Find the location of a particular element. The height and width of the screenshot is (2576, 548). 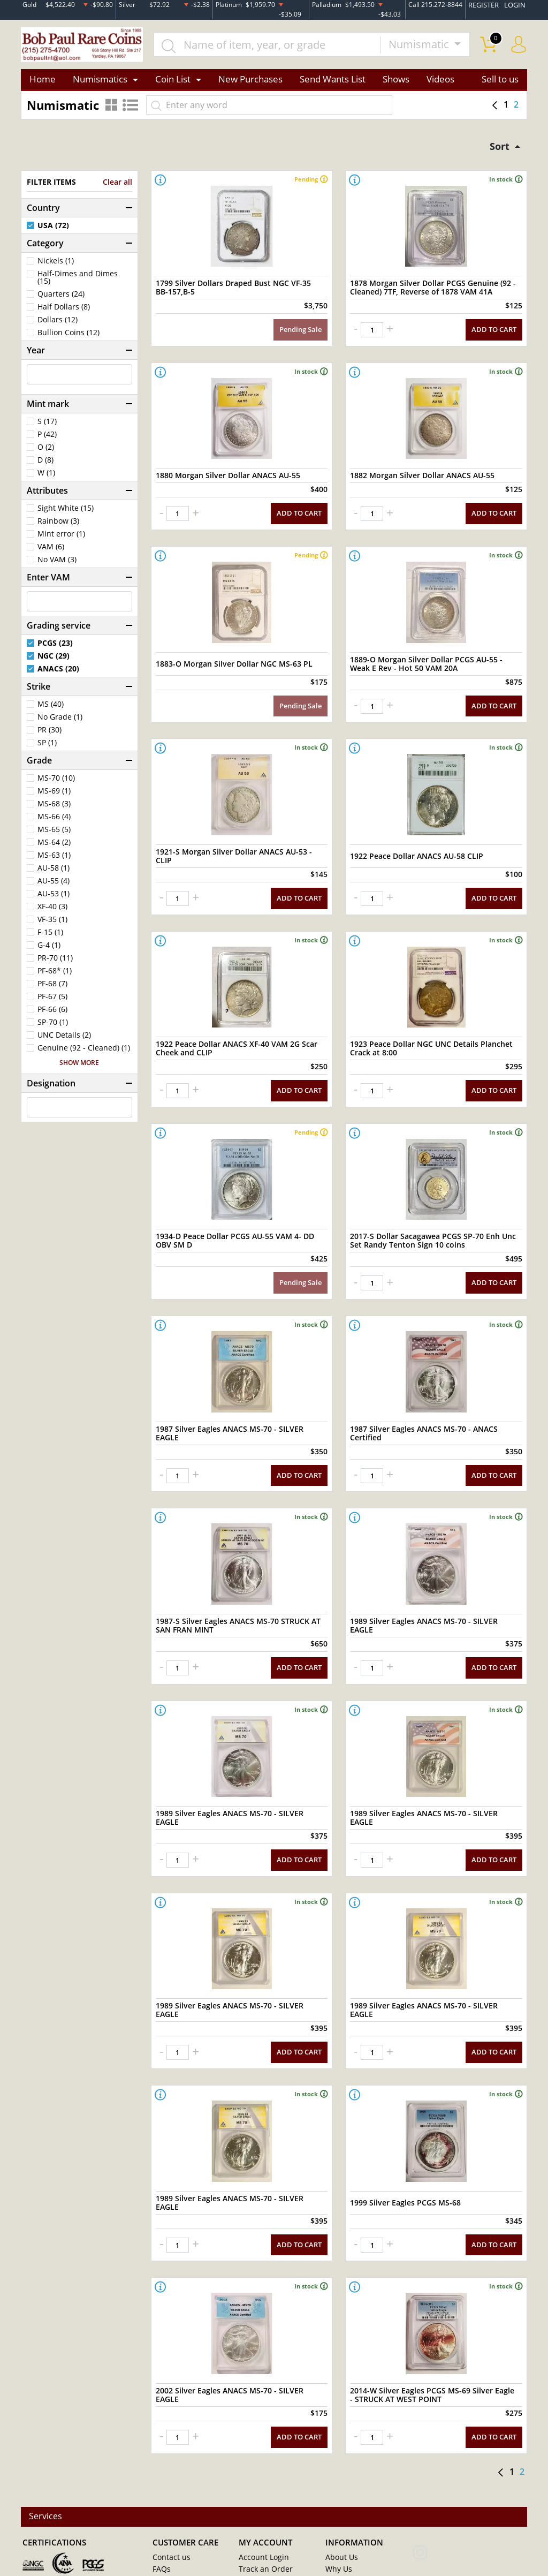

FAQs is located at coordinates (161, 2489).